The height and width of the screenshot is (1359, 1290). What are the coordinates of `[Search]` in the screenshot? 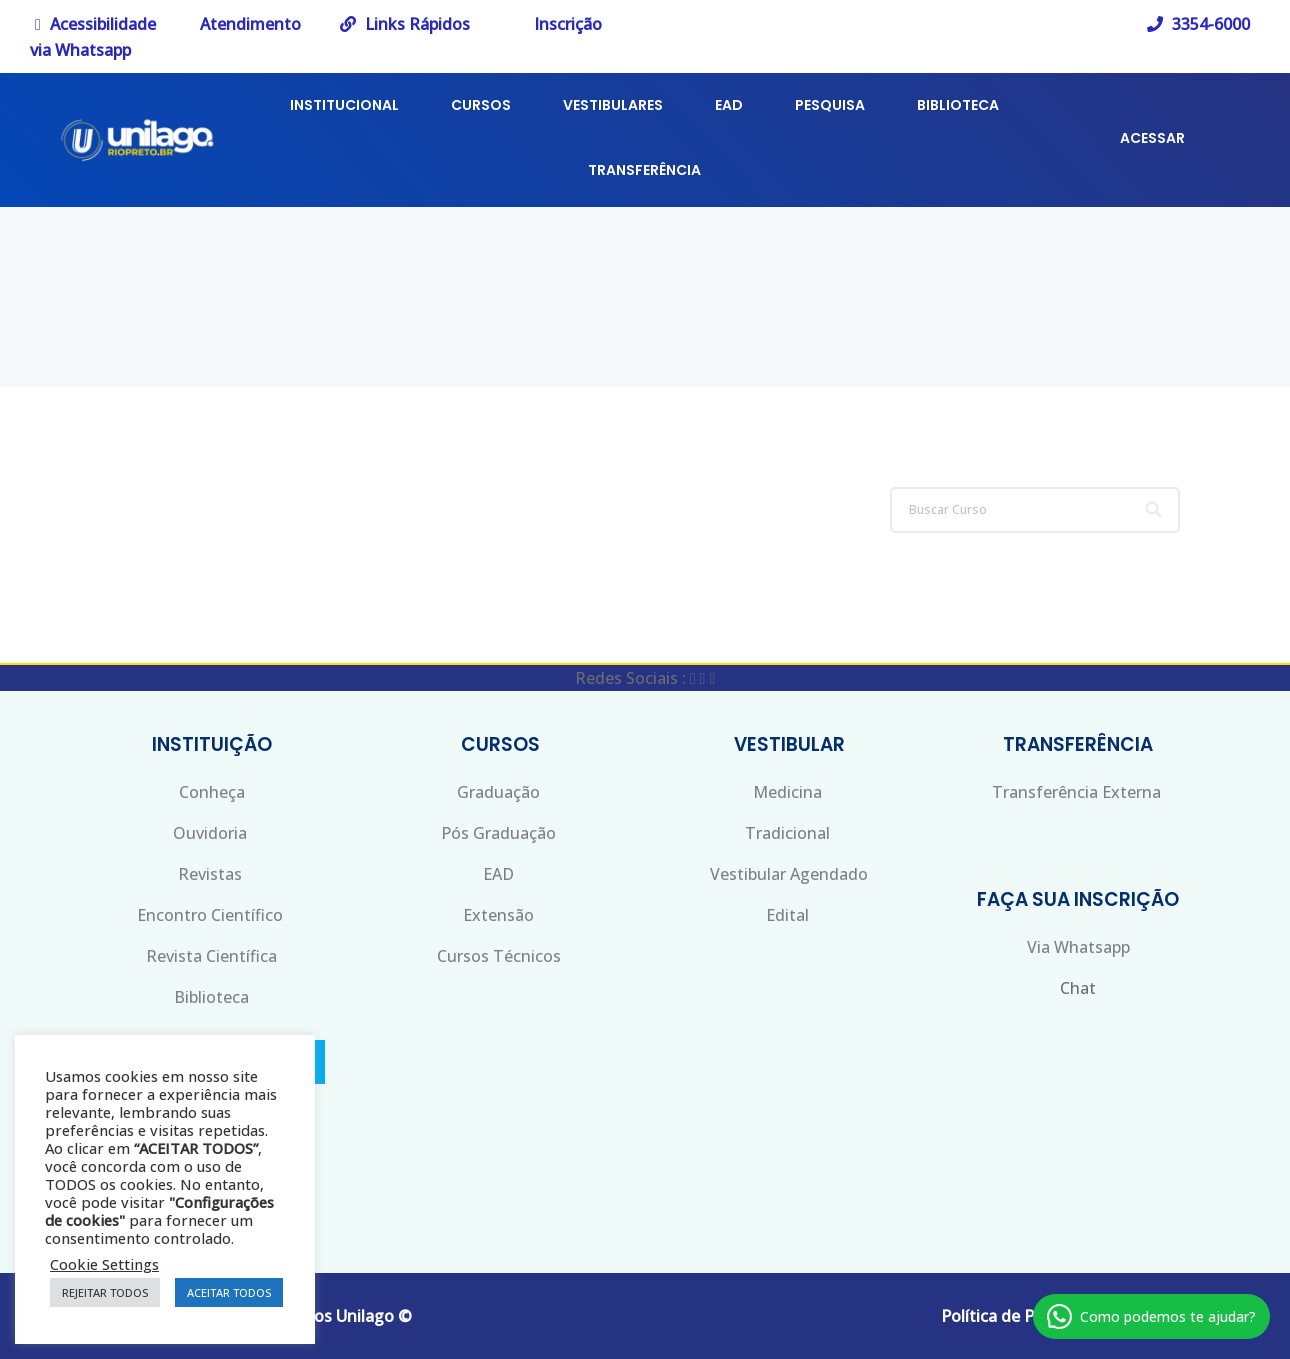 It's located at (1155, 510).